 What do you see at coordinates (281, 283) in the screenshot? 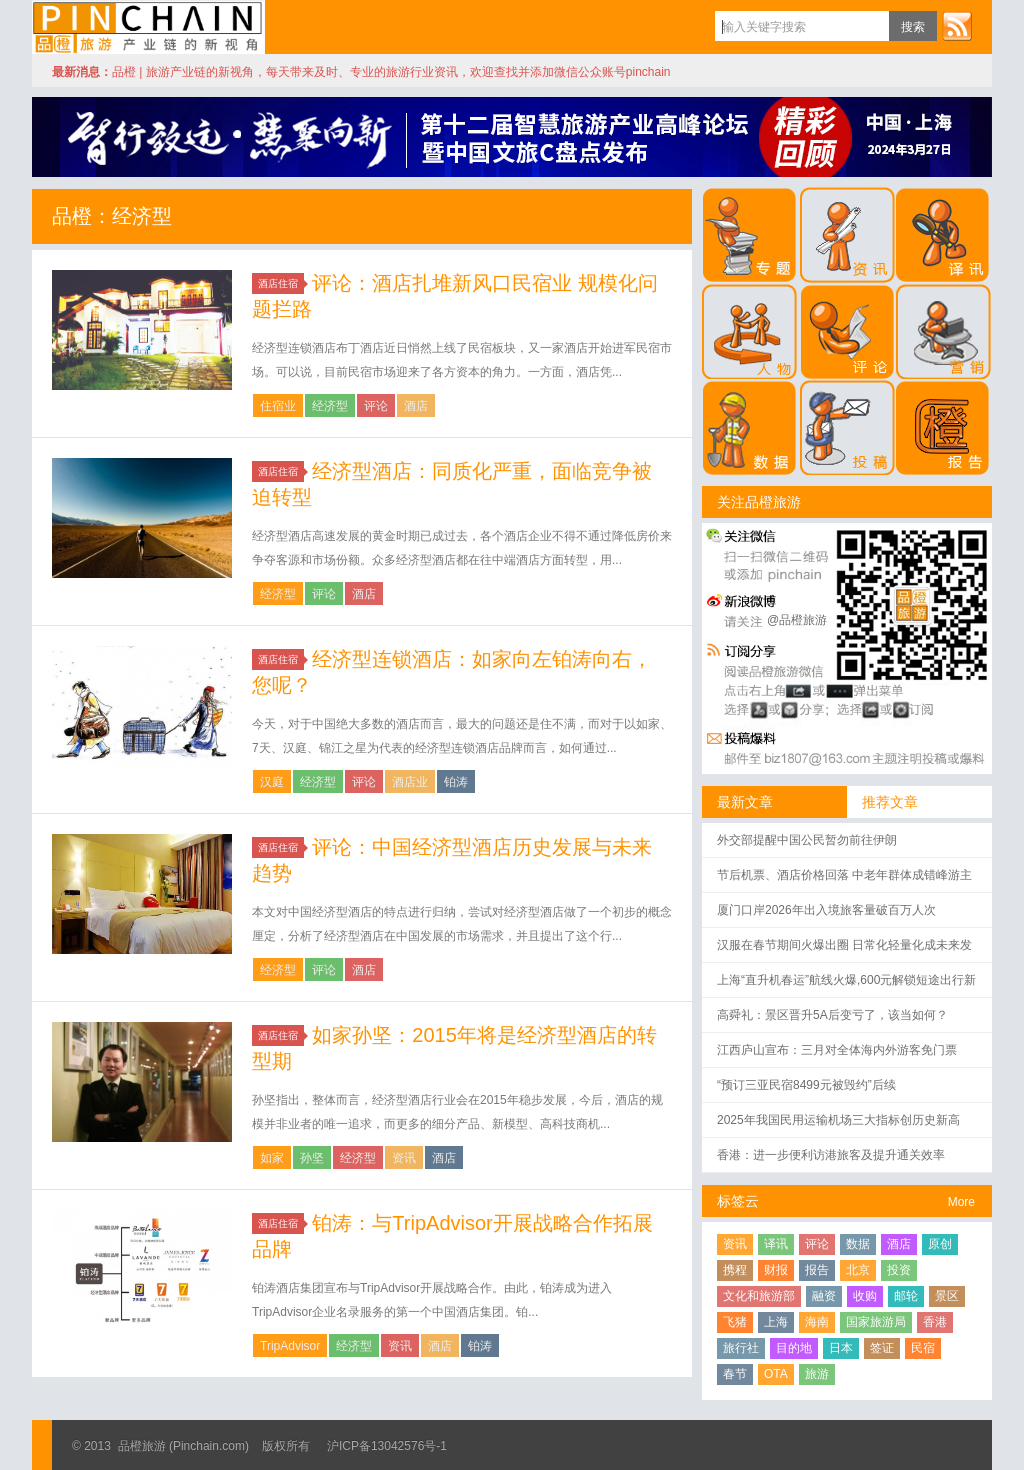
I see `酒店住宿` at bounding box center [281, 283].